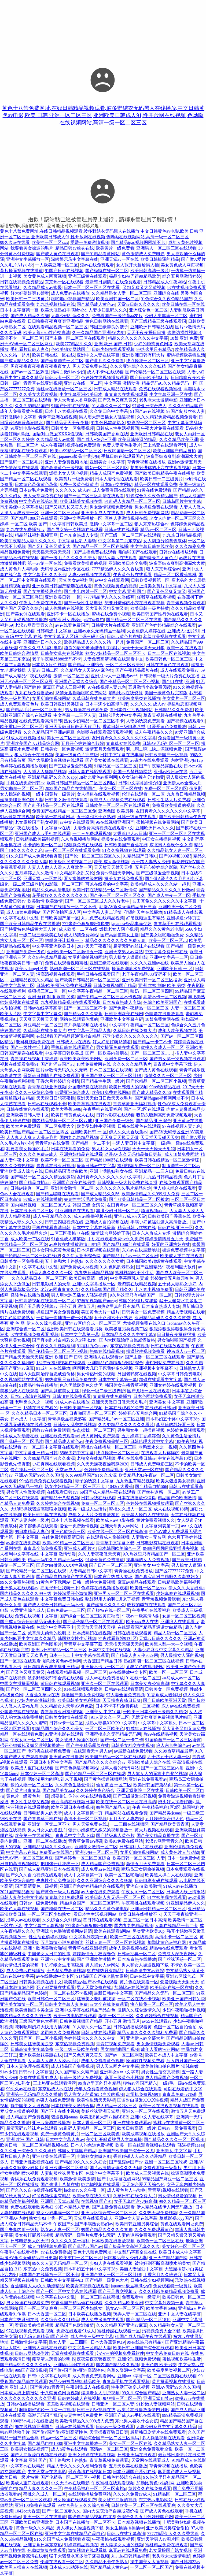 Image resolution: width=206 pixels, height=2576 pixels. Describe the element at coordinates (117, 557) in the screenshot. I see `精品人妻av在线观看` at that location.